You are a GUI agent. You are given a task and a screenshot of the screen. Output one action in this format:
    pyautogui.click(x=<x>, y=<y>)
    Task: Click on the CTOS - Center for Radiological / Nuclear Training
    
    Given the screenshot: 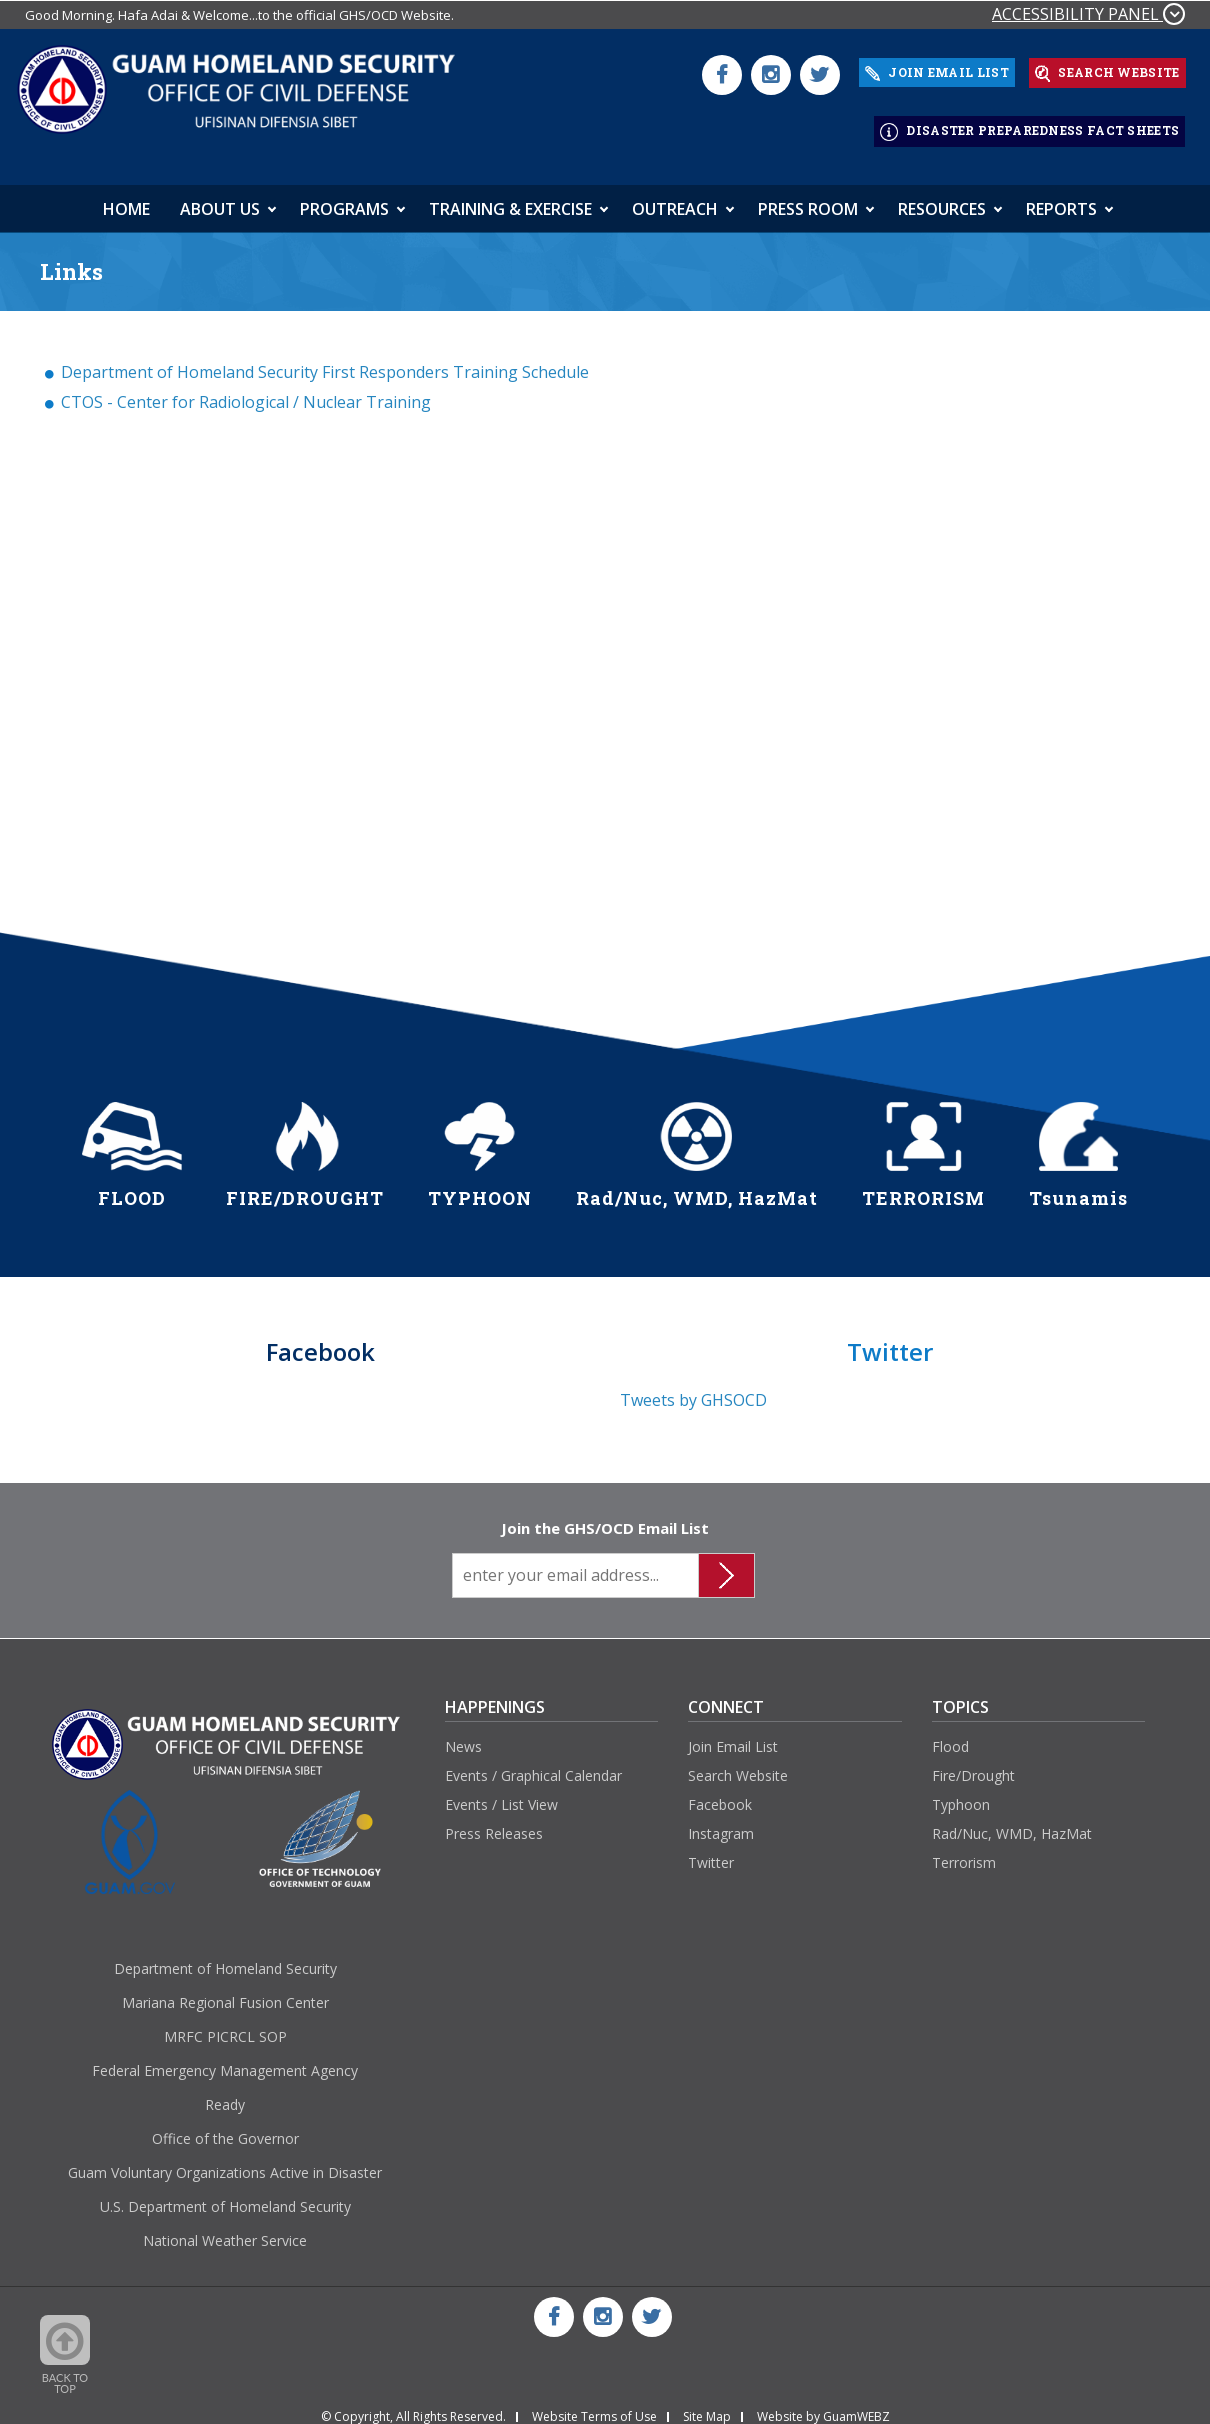 What is the action you would take?
    pyautogui.click(x=246, y=390)
    